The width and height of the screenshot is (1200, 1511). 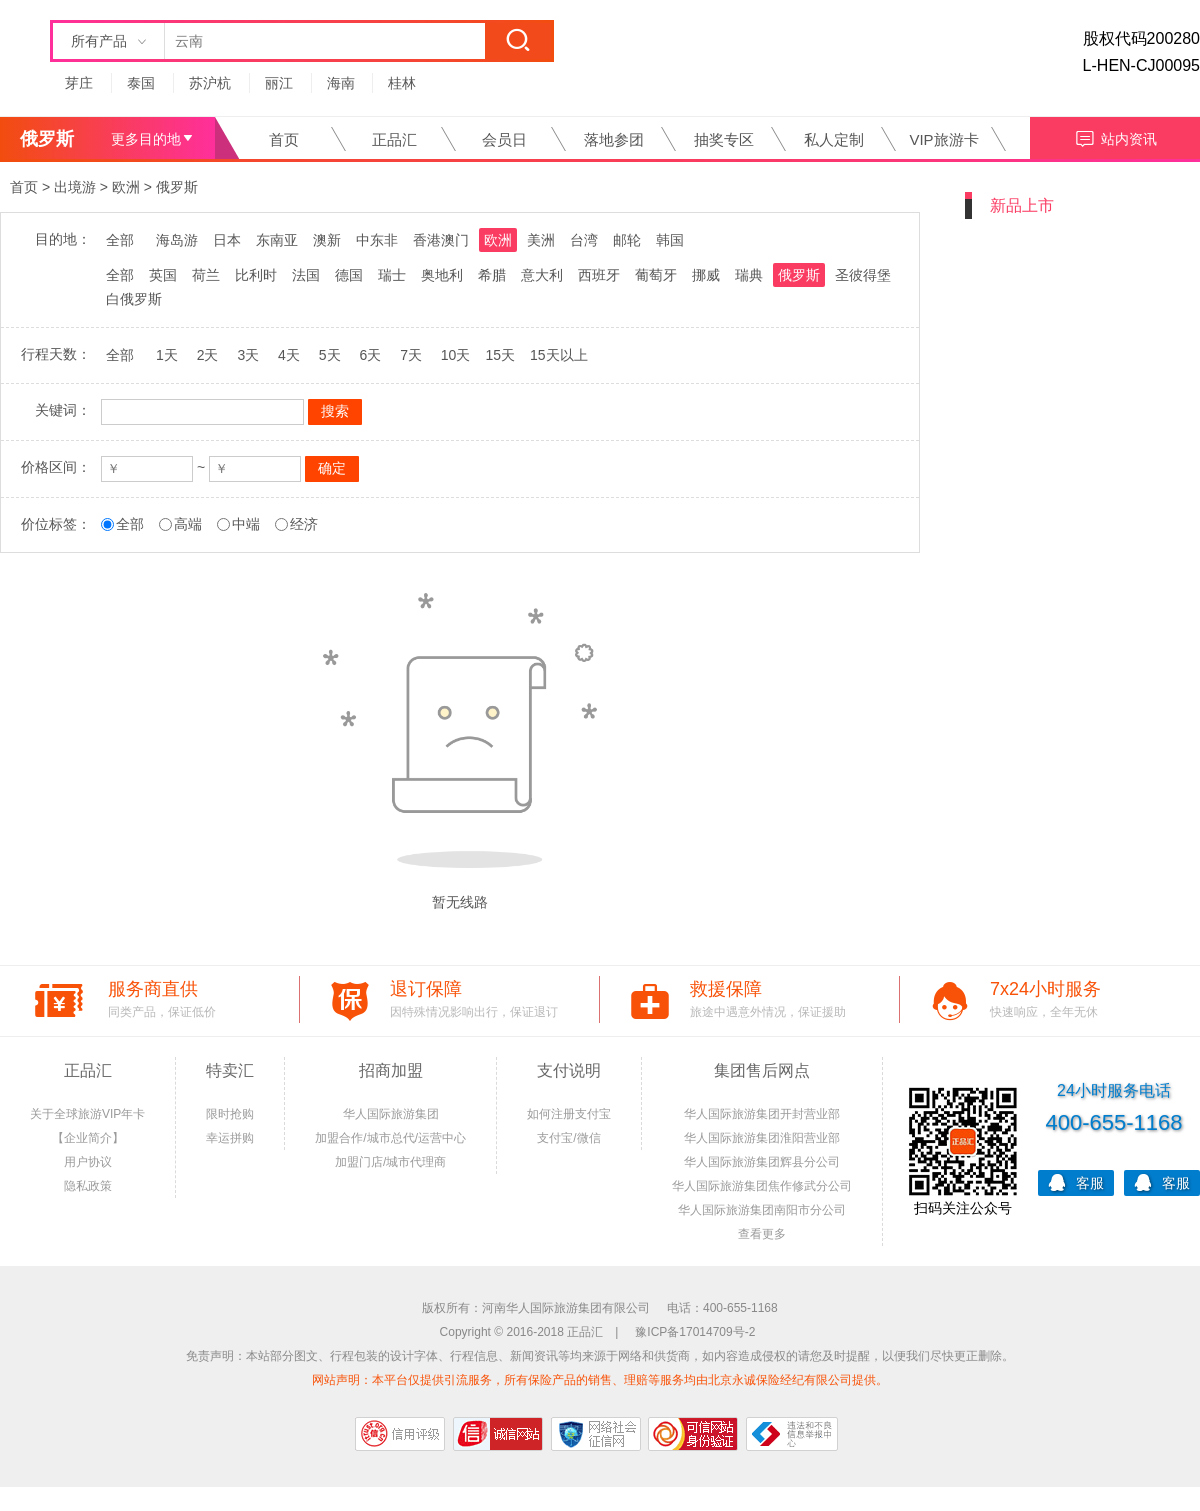 I want to click on 奥地利, so click(x=442, y=275).